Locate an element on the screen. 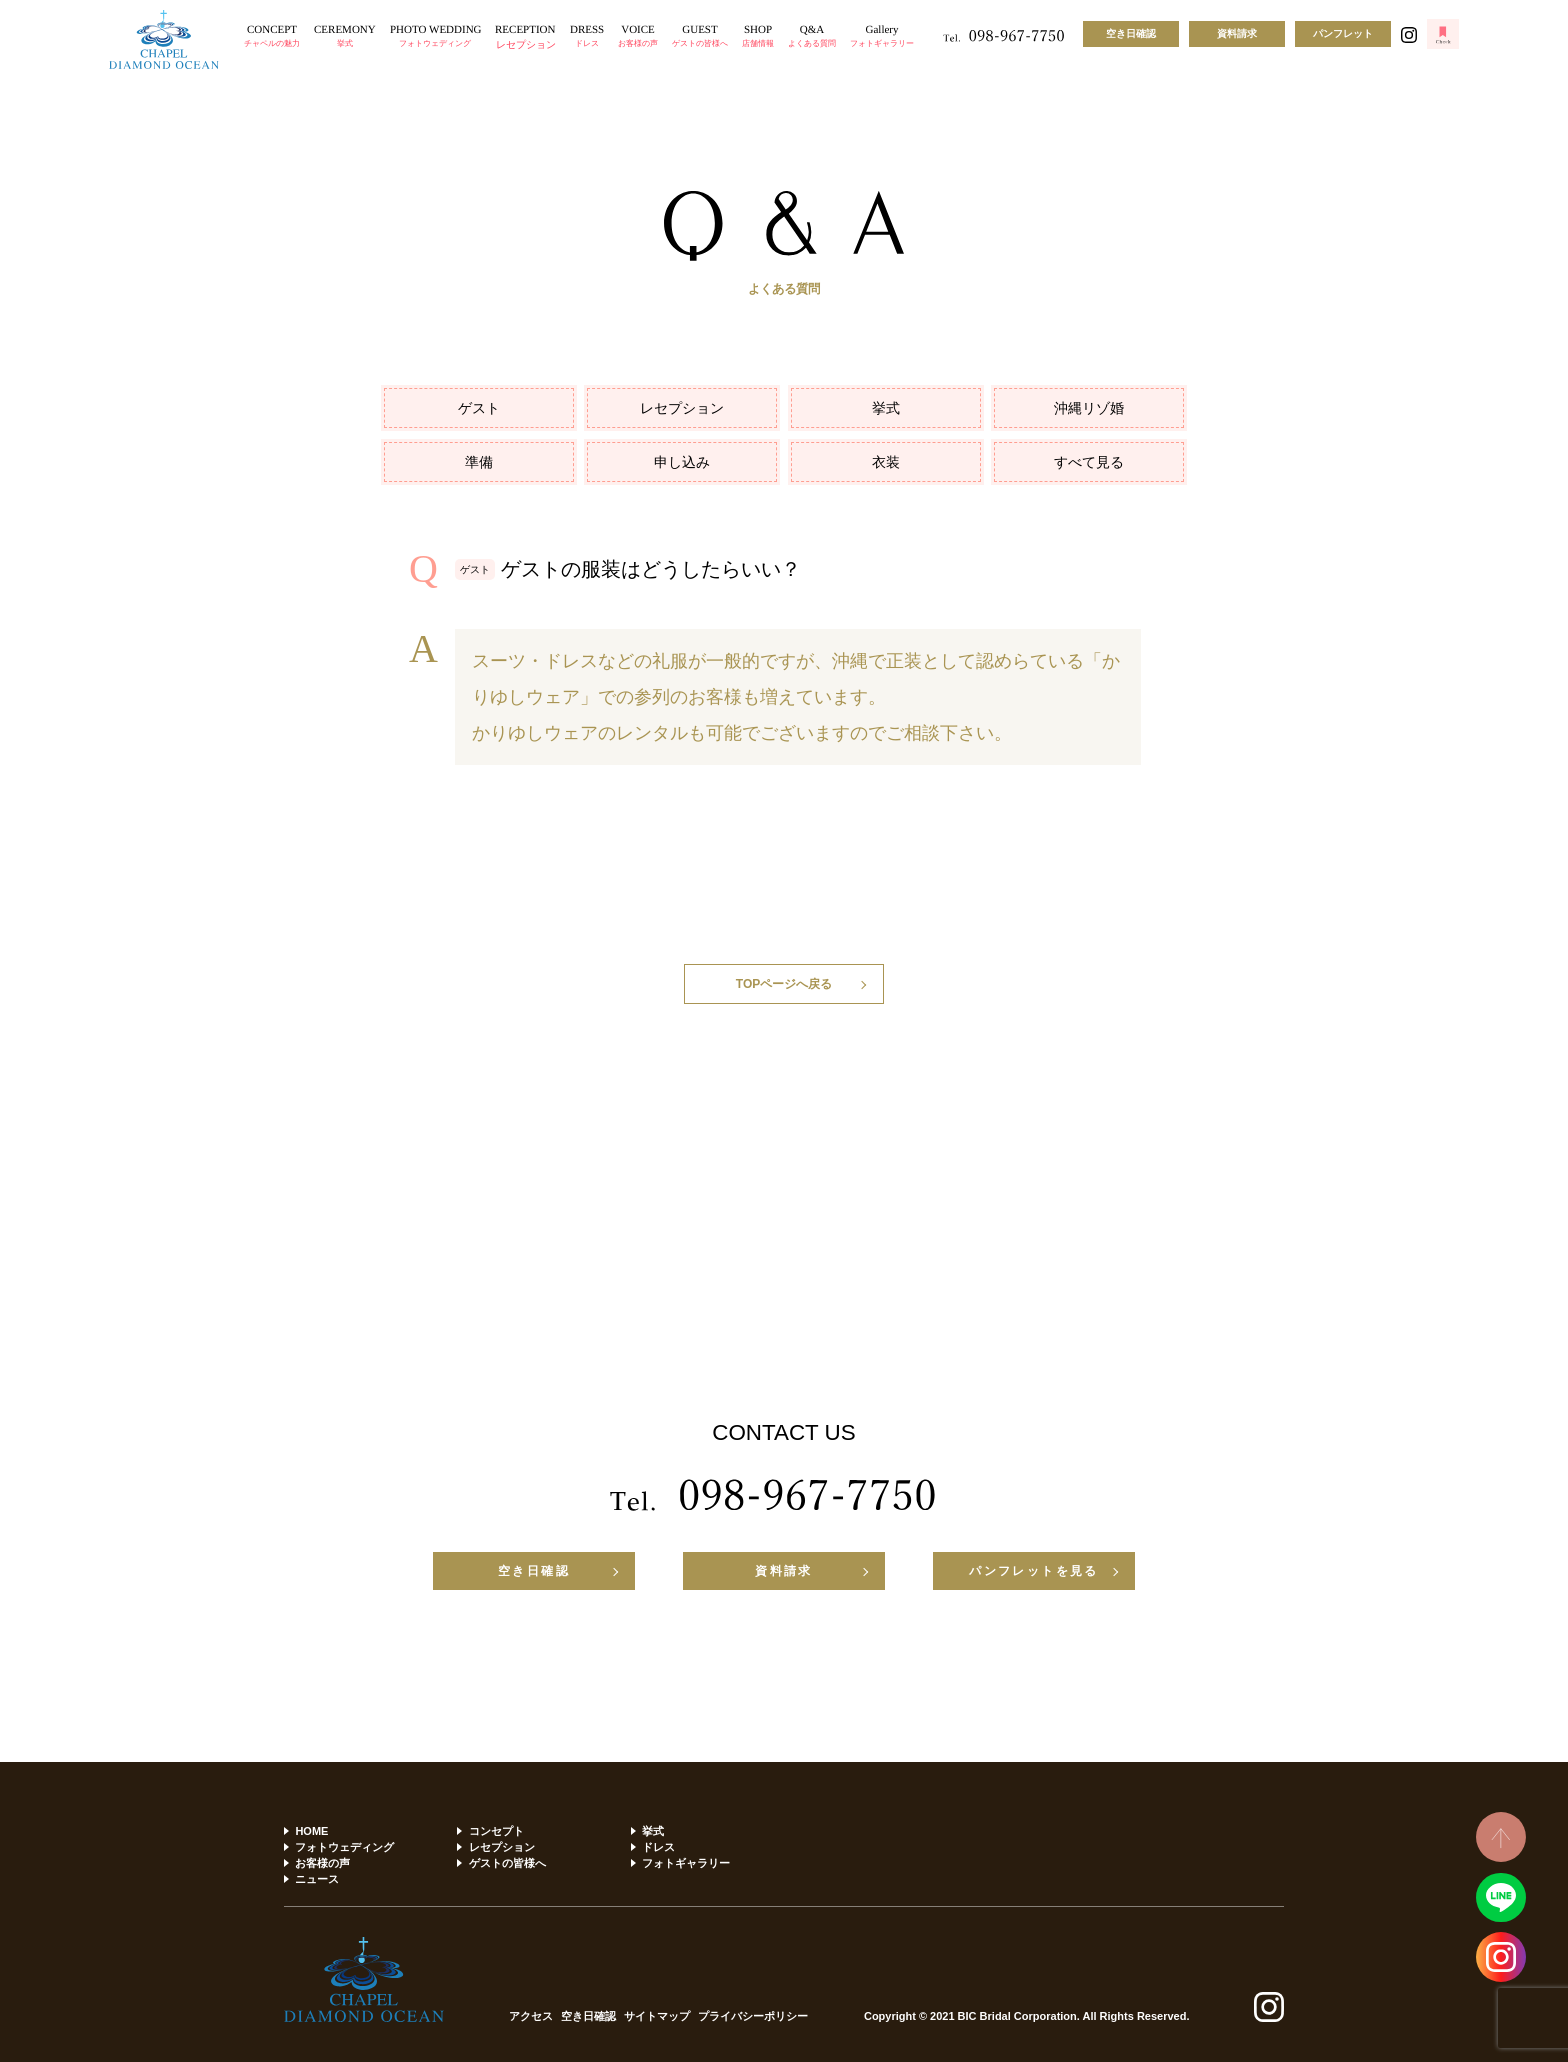  すべて見る is located at coordinates (1089, 462).